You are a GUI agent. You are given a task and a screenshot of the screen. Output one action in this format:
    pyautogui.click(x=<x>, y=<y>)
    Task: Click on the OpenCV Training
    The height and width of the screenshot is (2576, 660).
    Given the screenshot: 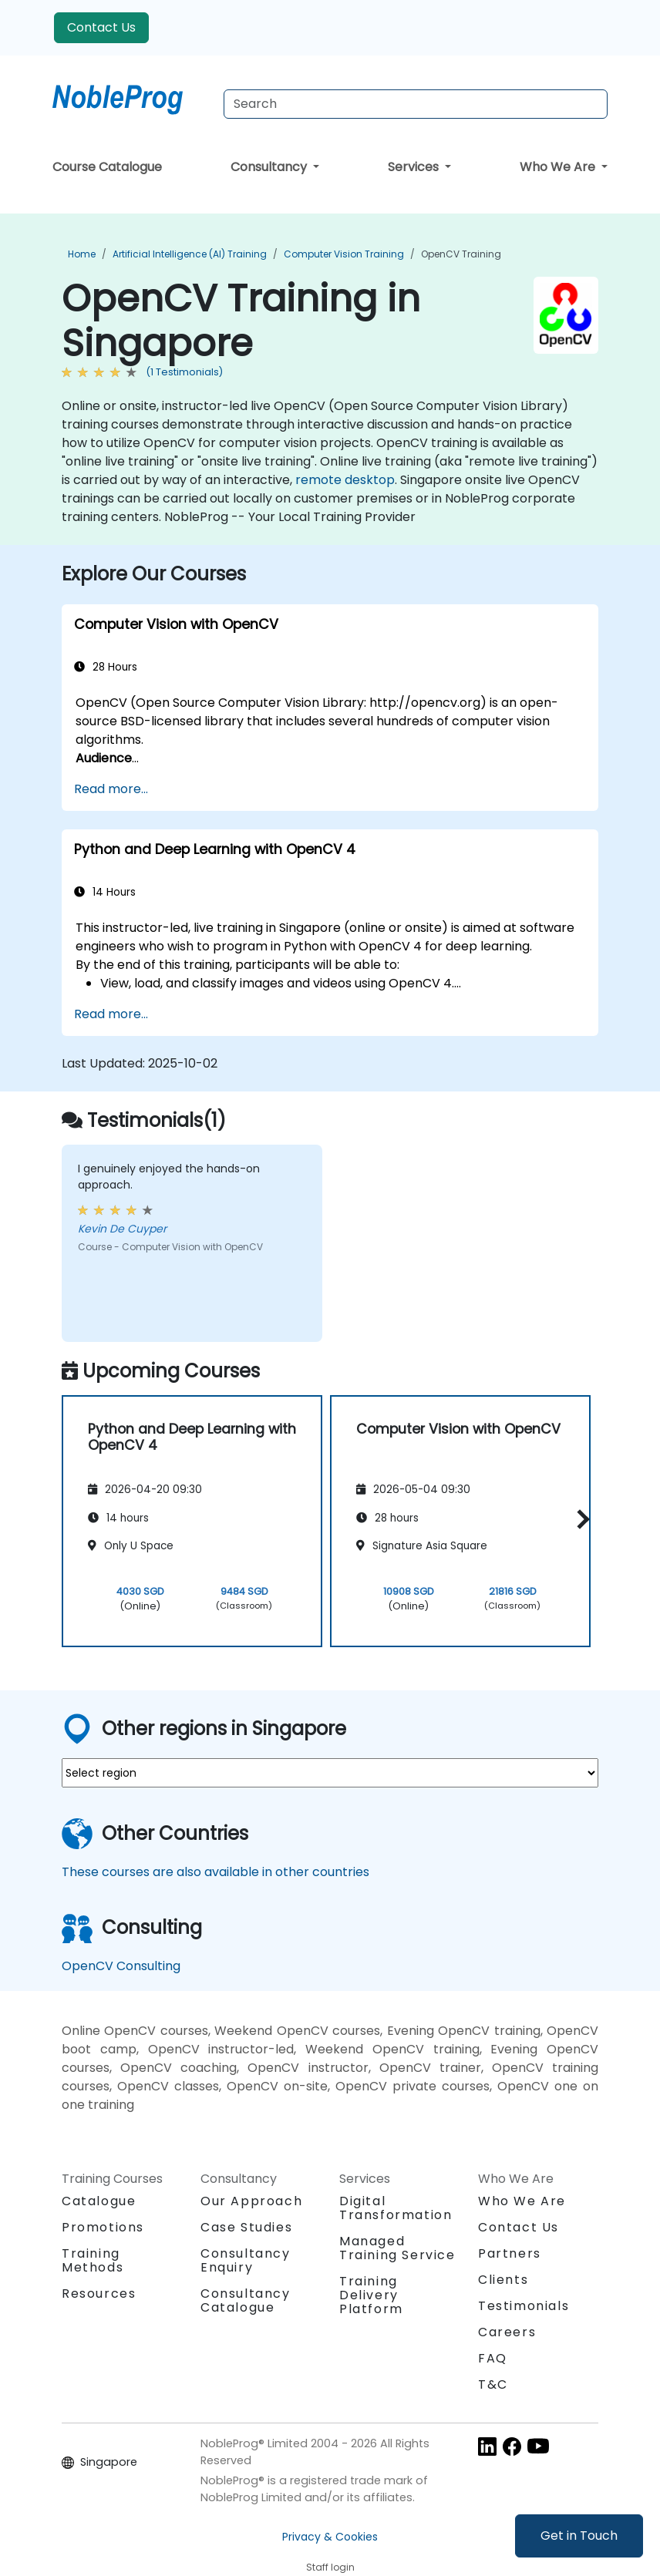 What is the action you would take?
    pyautogui.click(x=461, y=254)
    